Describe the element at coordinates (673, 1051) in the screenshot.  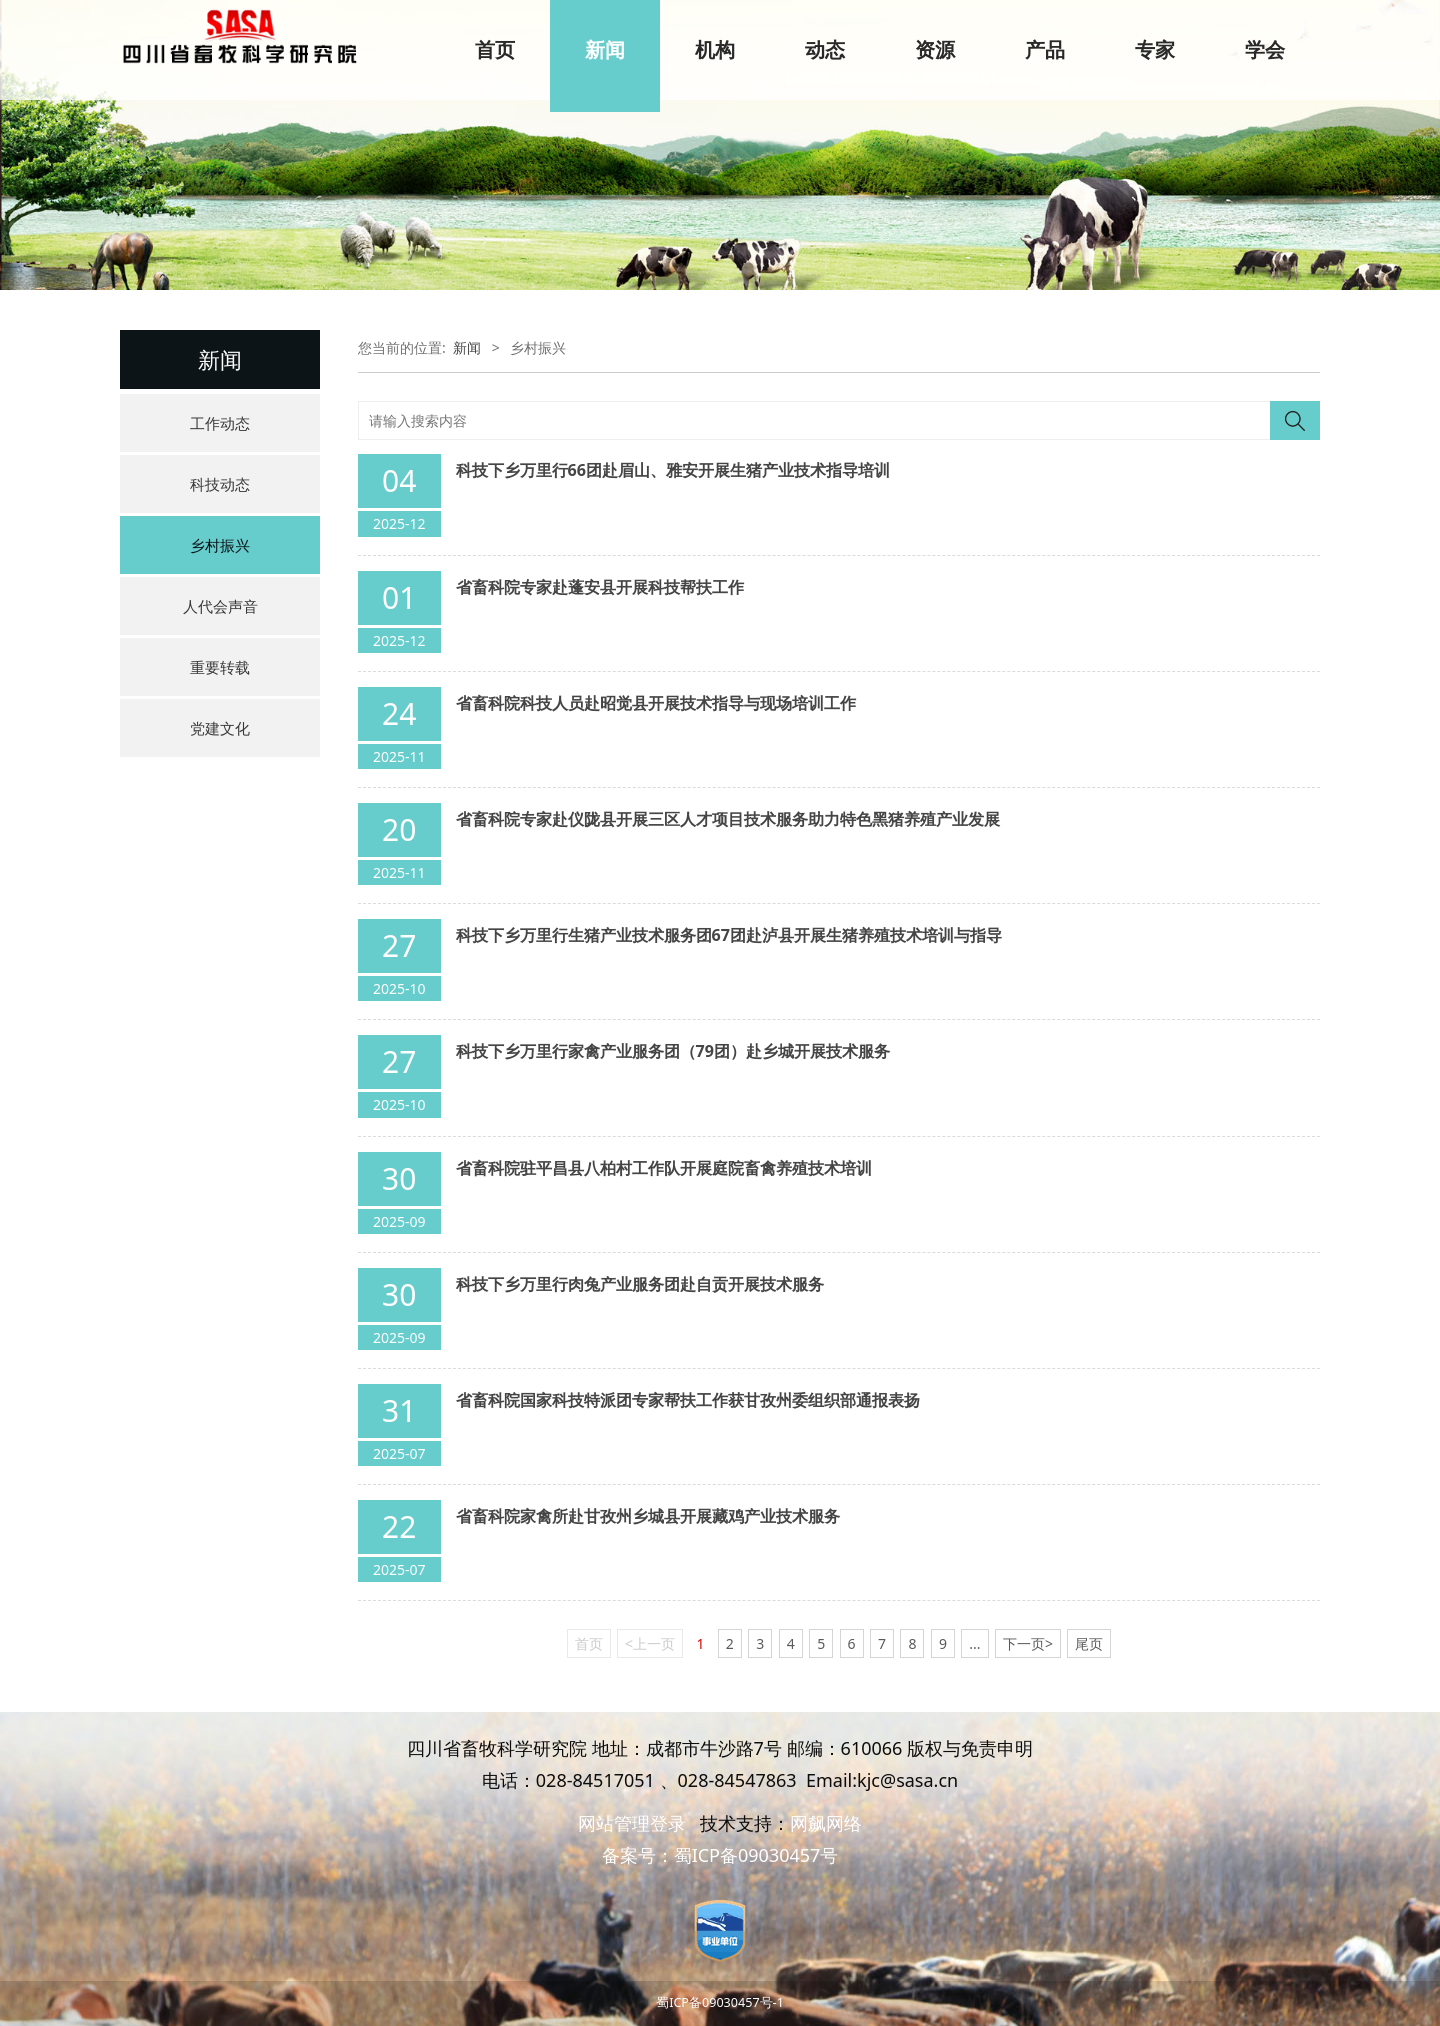
I see `科技下乡万里行家禽产业服务团（79团）赴乡城开展技术服务` at that location.